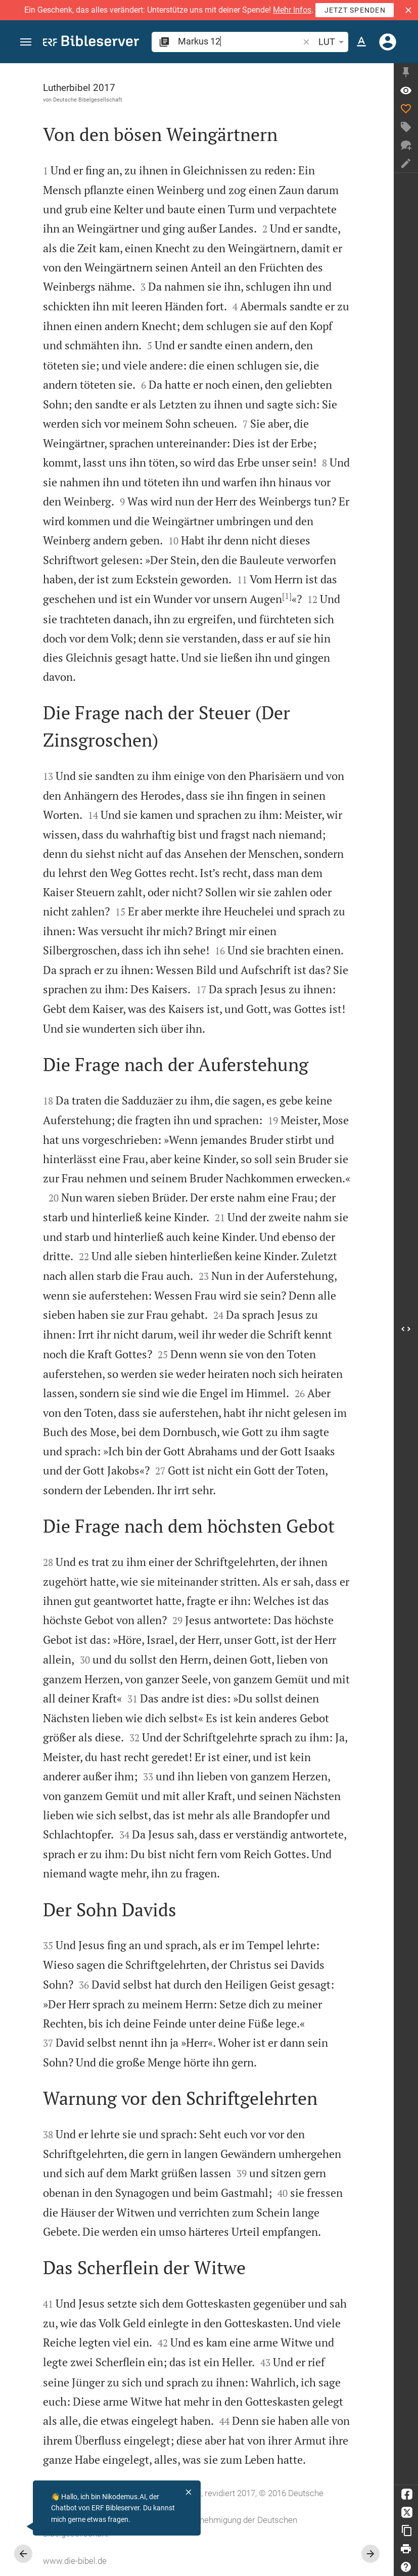 Image resolution: width=418 pixels, height=2576 pixels. I want to click on [bibleserver.com], so click(91, 43).